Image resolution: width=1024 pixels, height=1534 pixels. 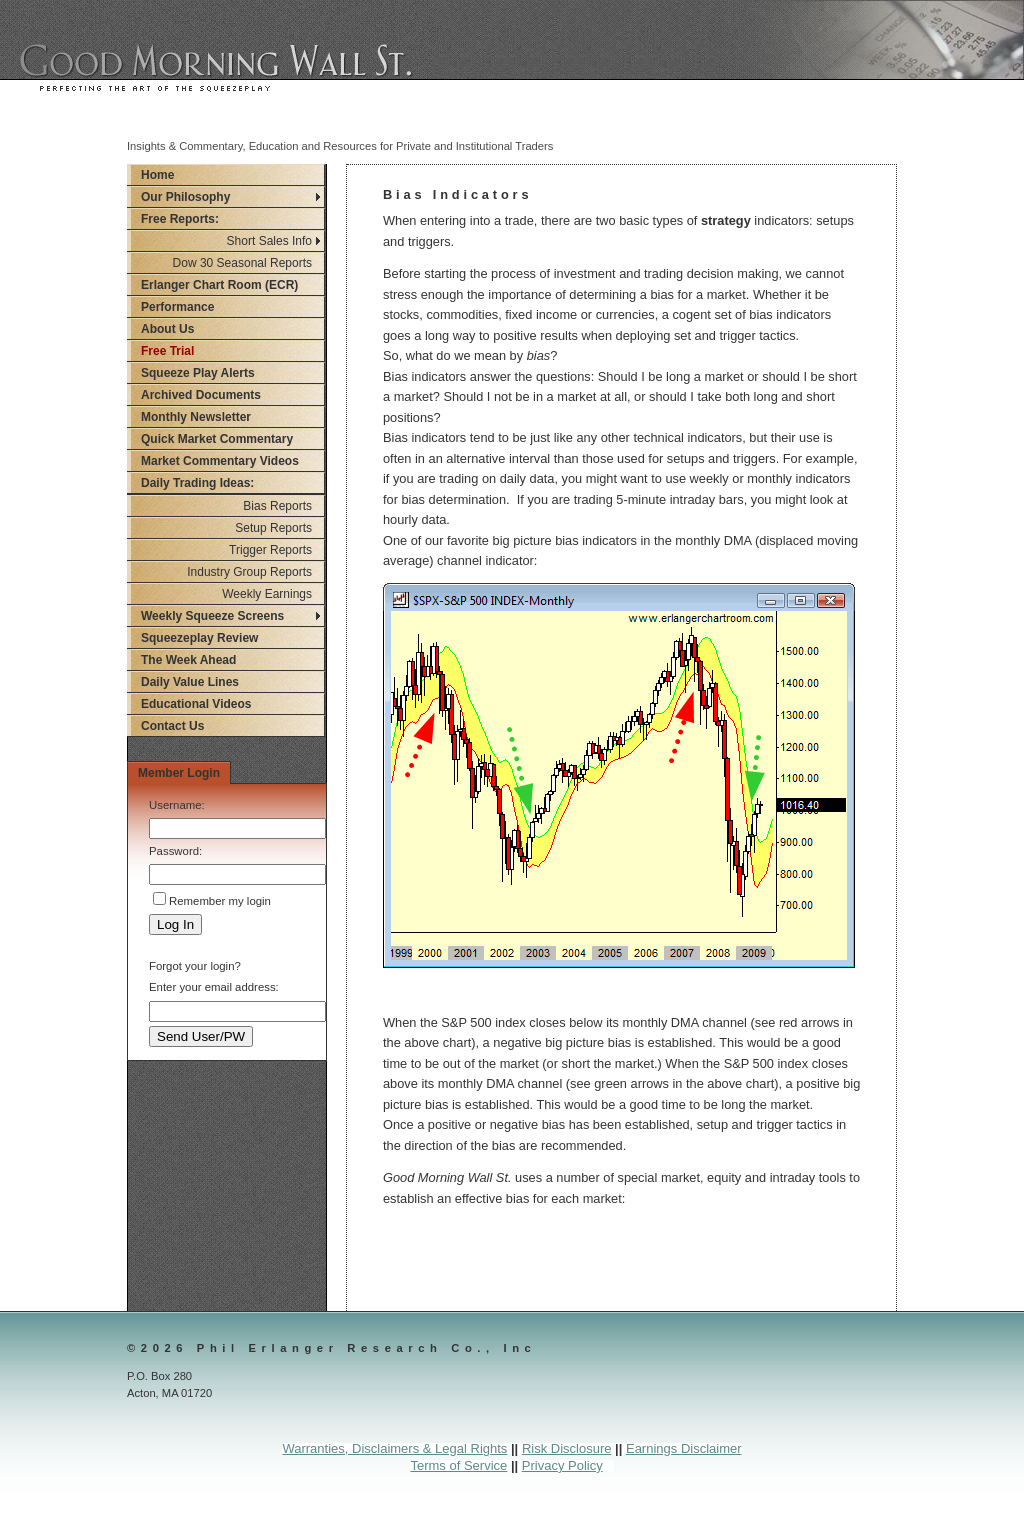 What do you see at coordinates (273, 528) in the screenshot?
I see `Setup Reports` at bounding box center [273, 528].